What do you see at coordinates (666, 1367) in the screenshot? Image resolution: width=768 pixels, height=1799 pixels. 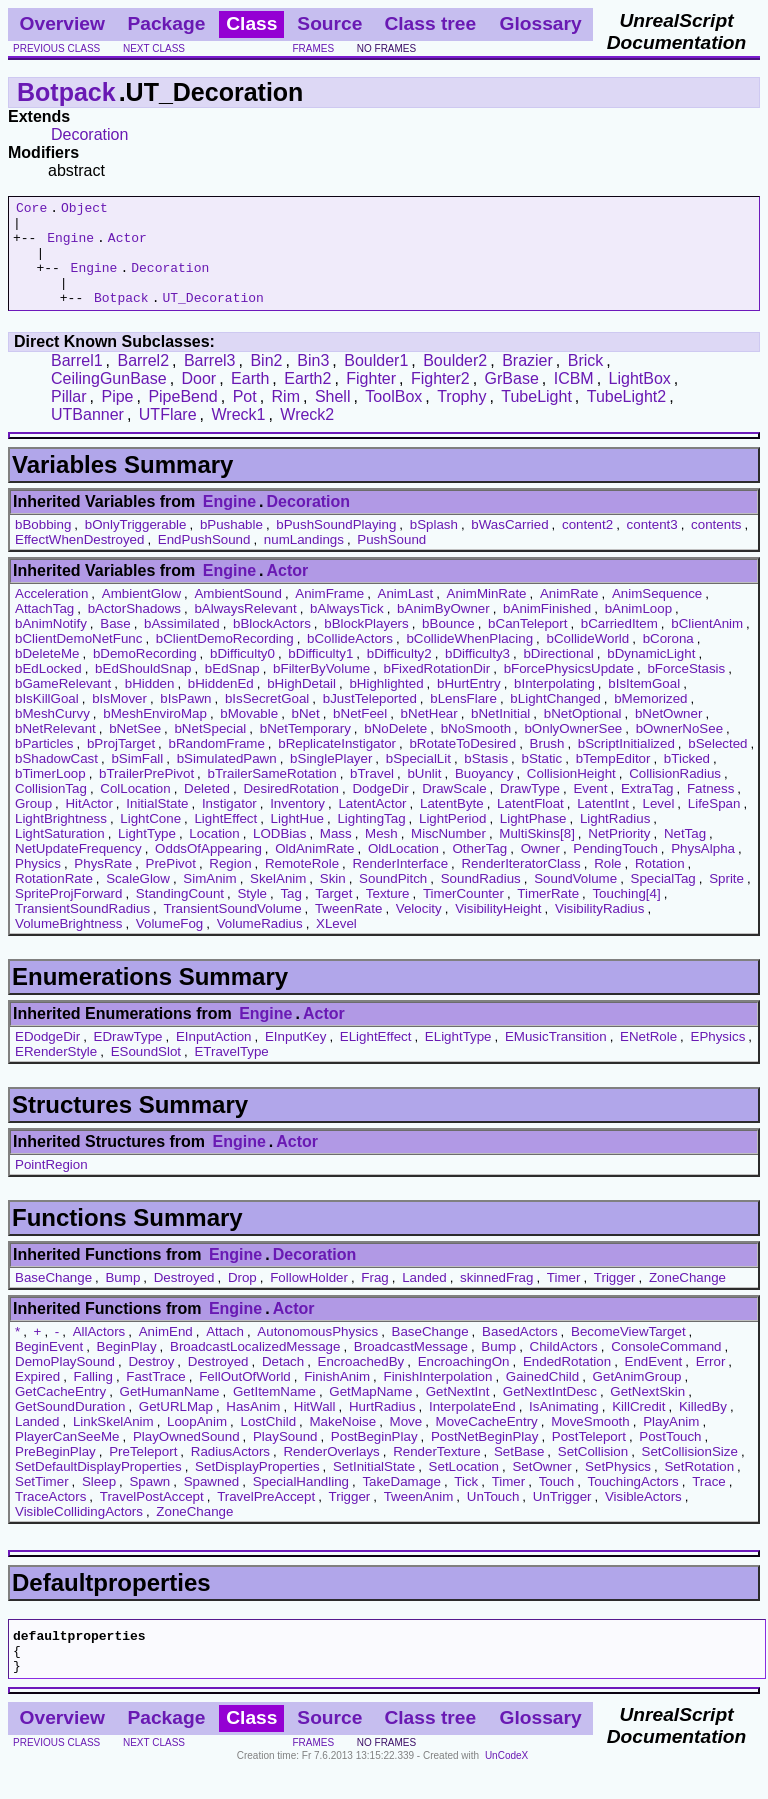 I see `ConsoleCommand` at bounding box center [666, 1367].